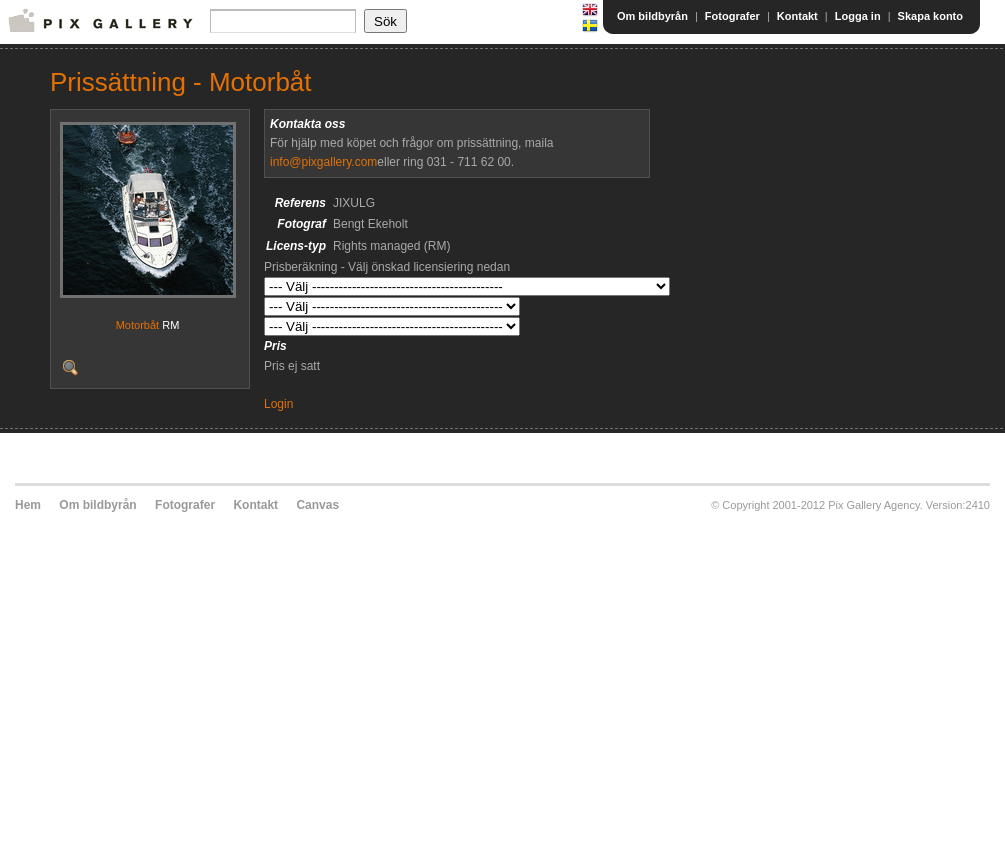 The image size is (1005, 850). Describe the element at coordinates (858, 16) in the screenshot. I see `Logga in` at that location.